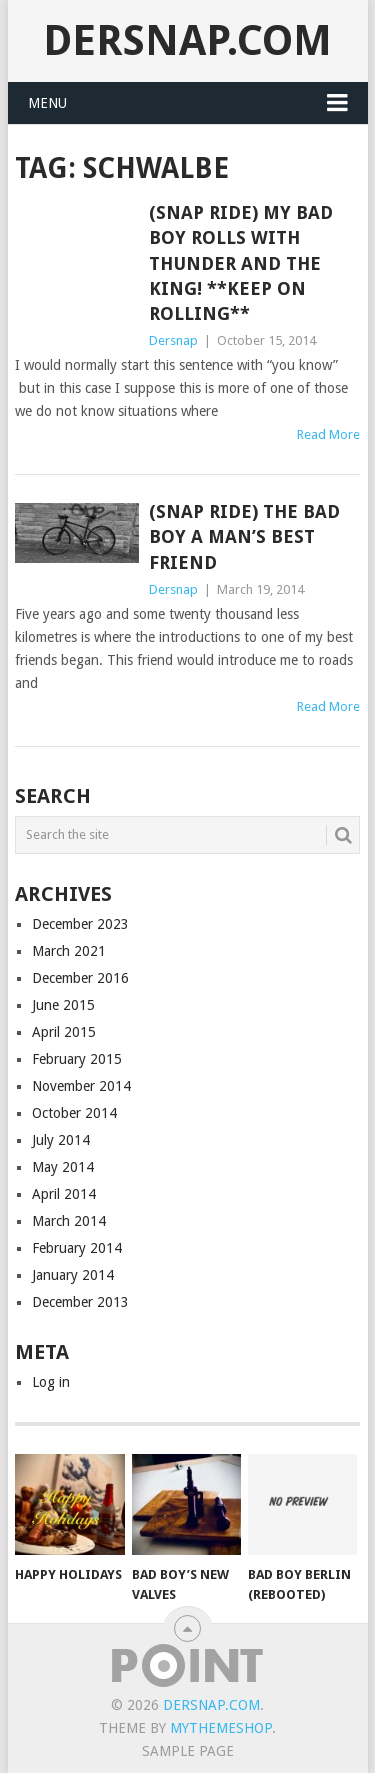  I want to click on December 2013, so click(80, 1302).